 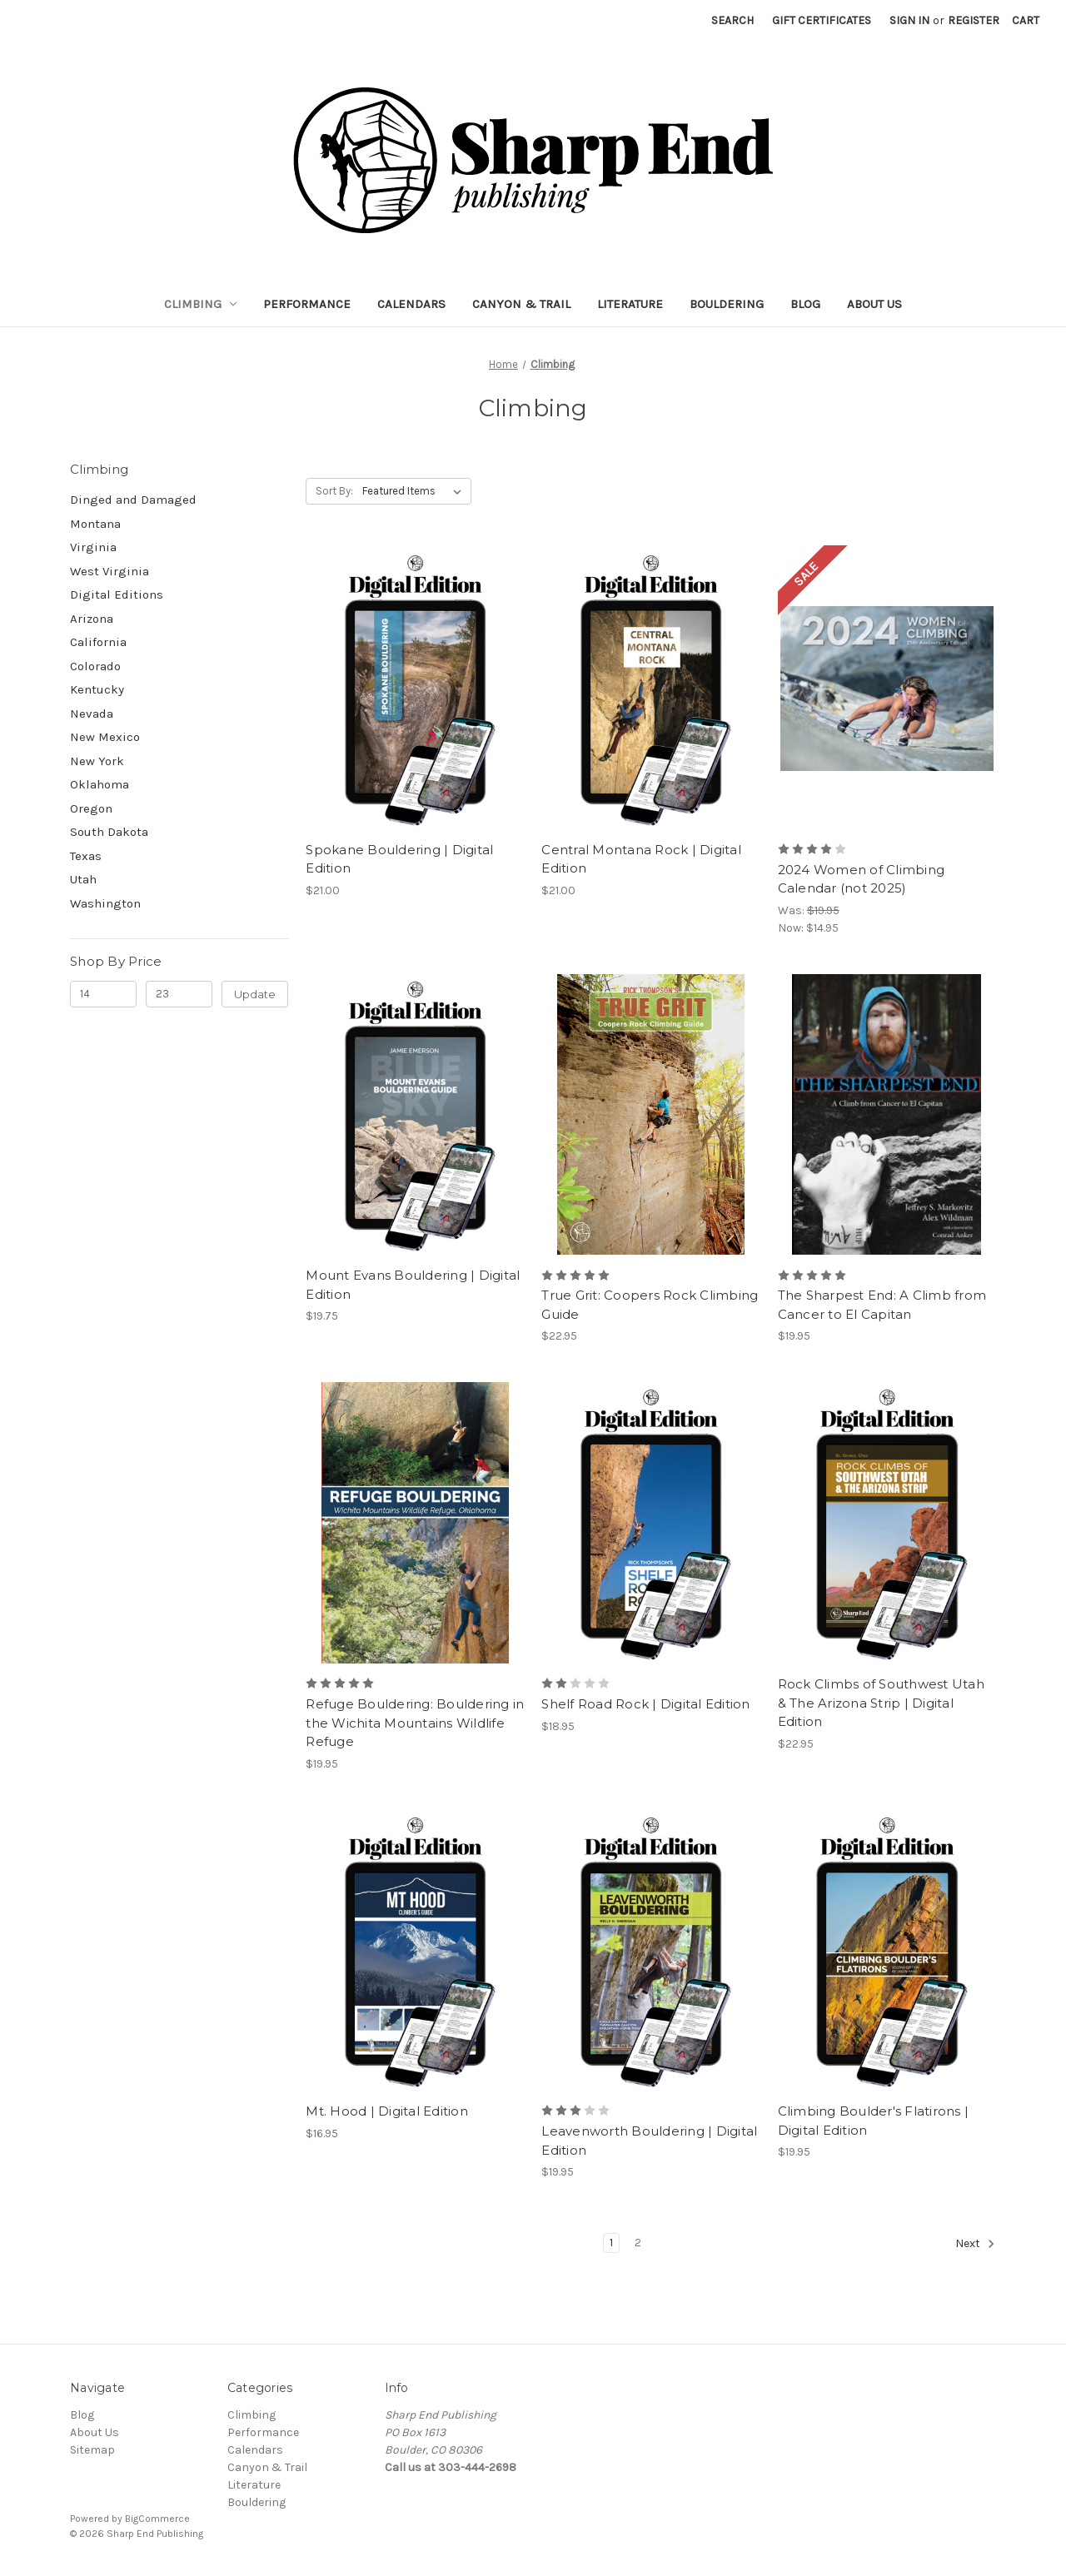 I want to click on Next, so click(x=975, y=2243).